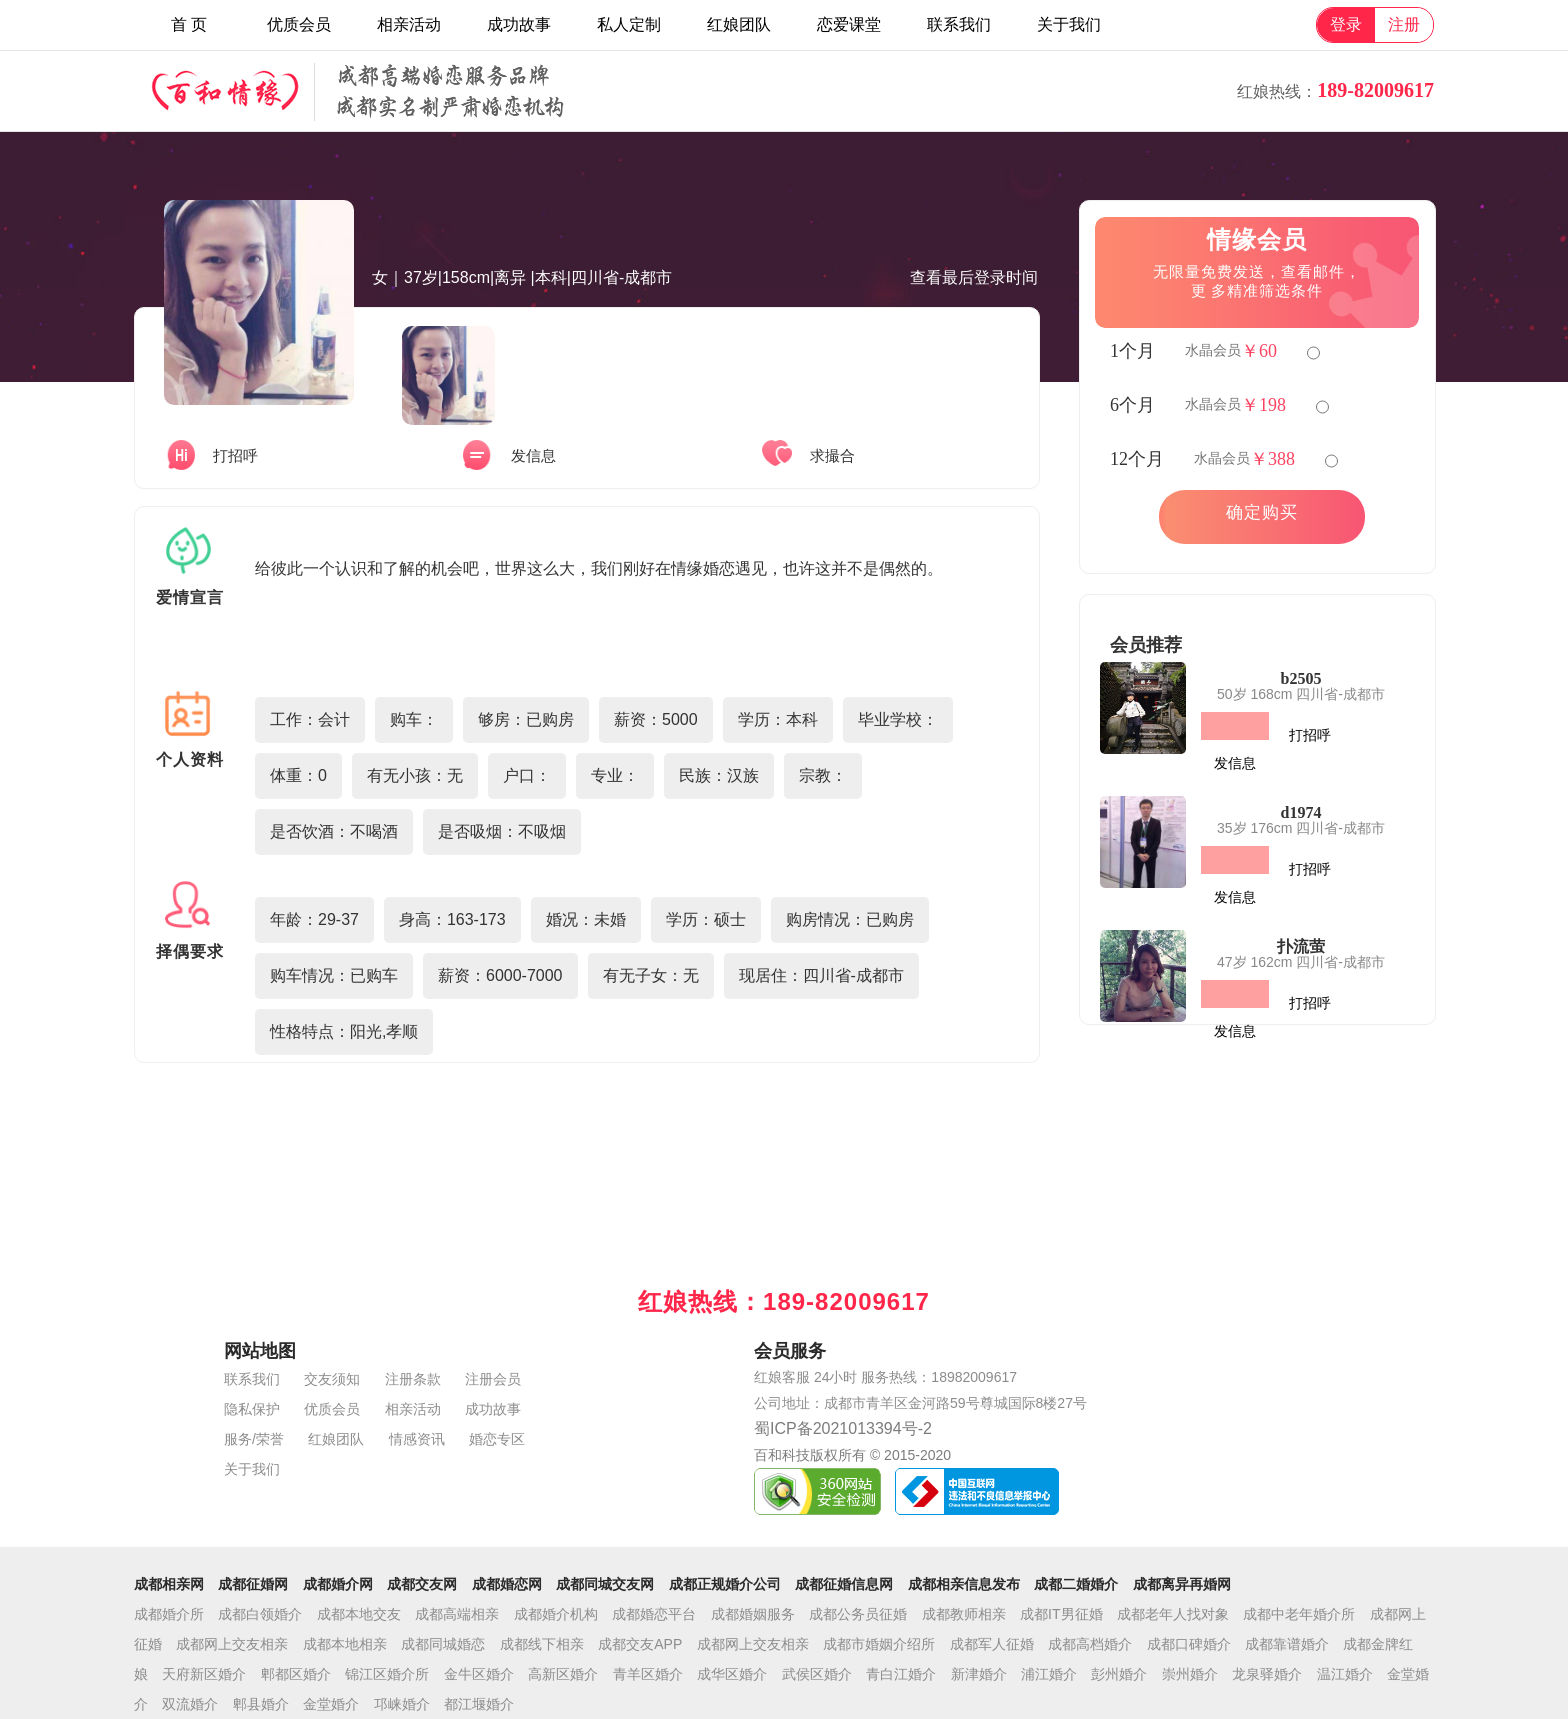 The image size is (1568, 1719). What do you see at coordinates (1119, 1674) in the screenshot?
I see `彭州婚介` at bounding box center [1119, 1674].